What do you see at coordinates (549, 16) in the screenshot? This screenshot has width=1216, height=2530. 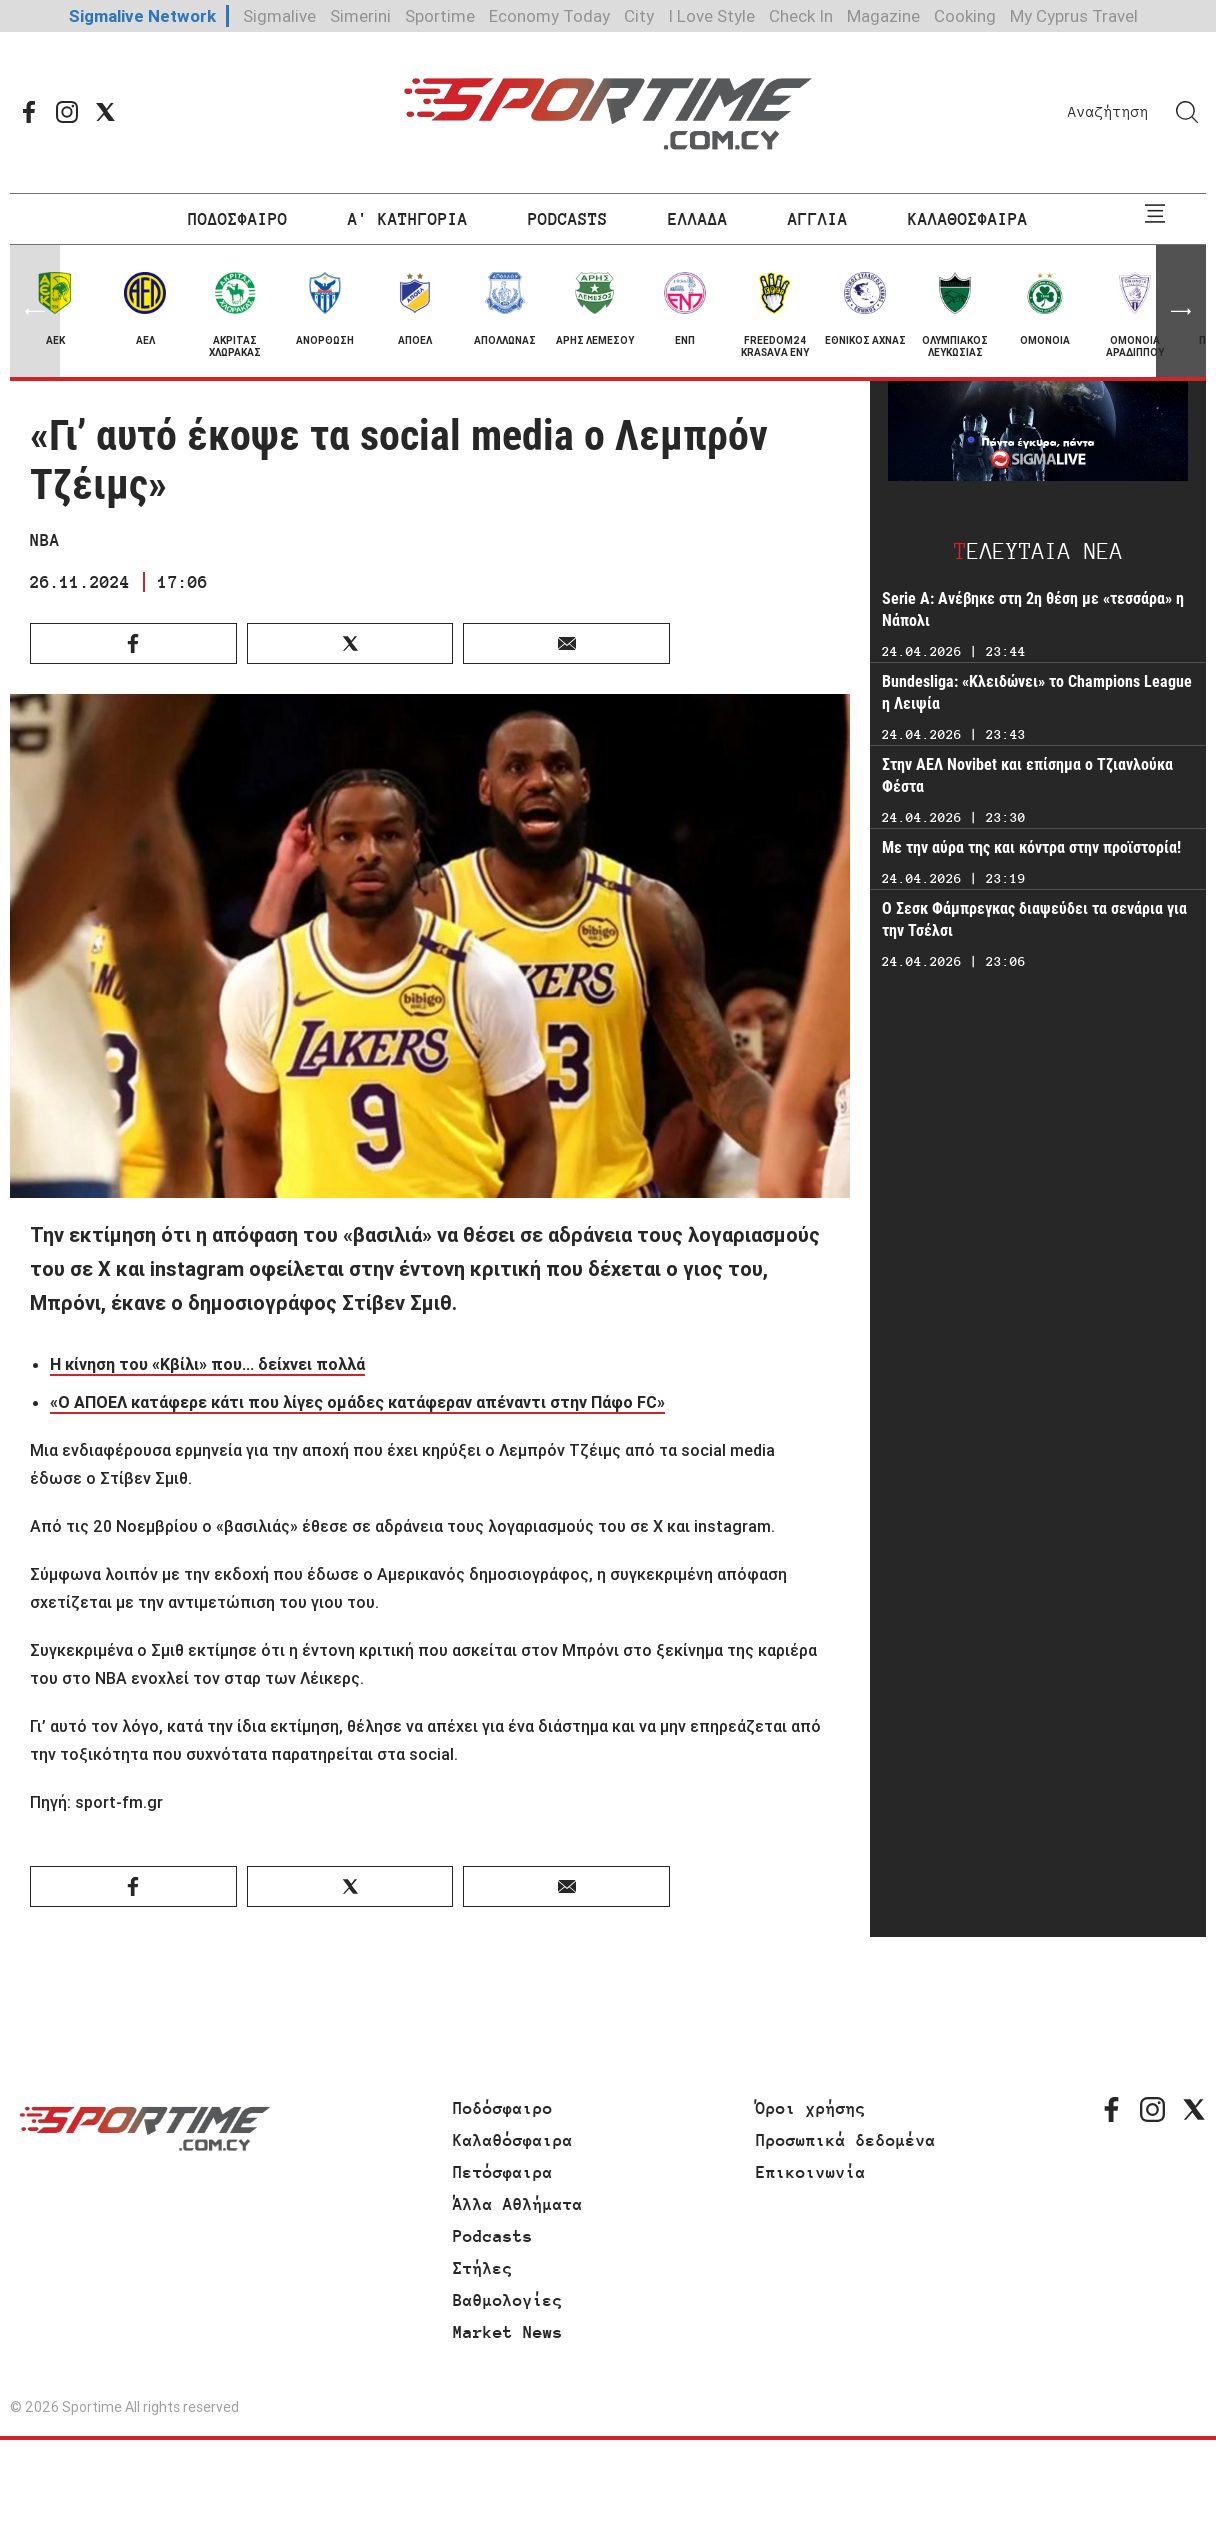 I see `Economy Today` at bounding box center [549, 16].